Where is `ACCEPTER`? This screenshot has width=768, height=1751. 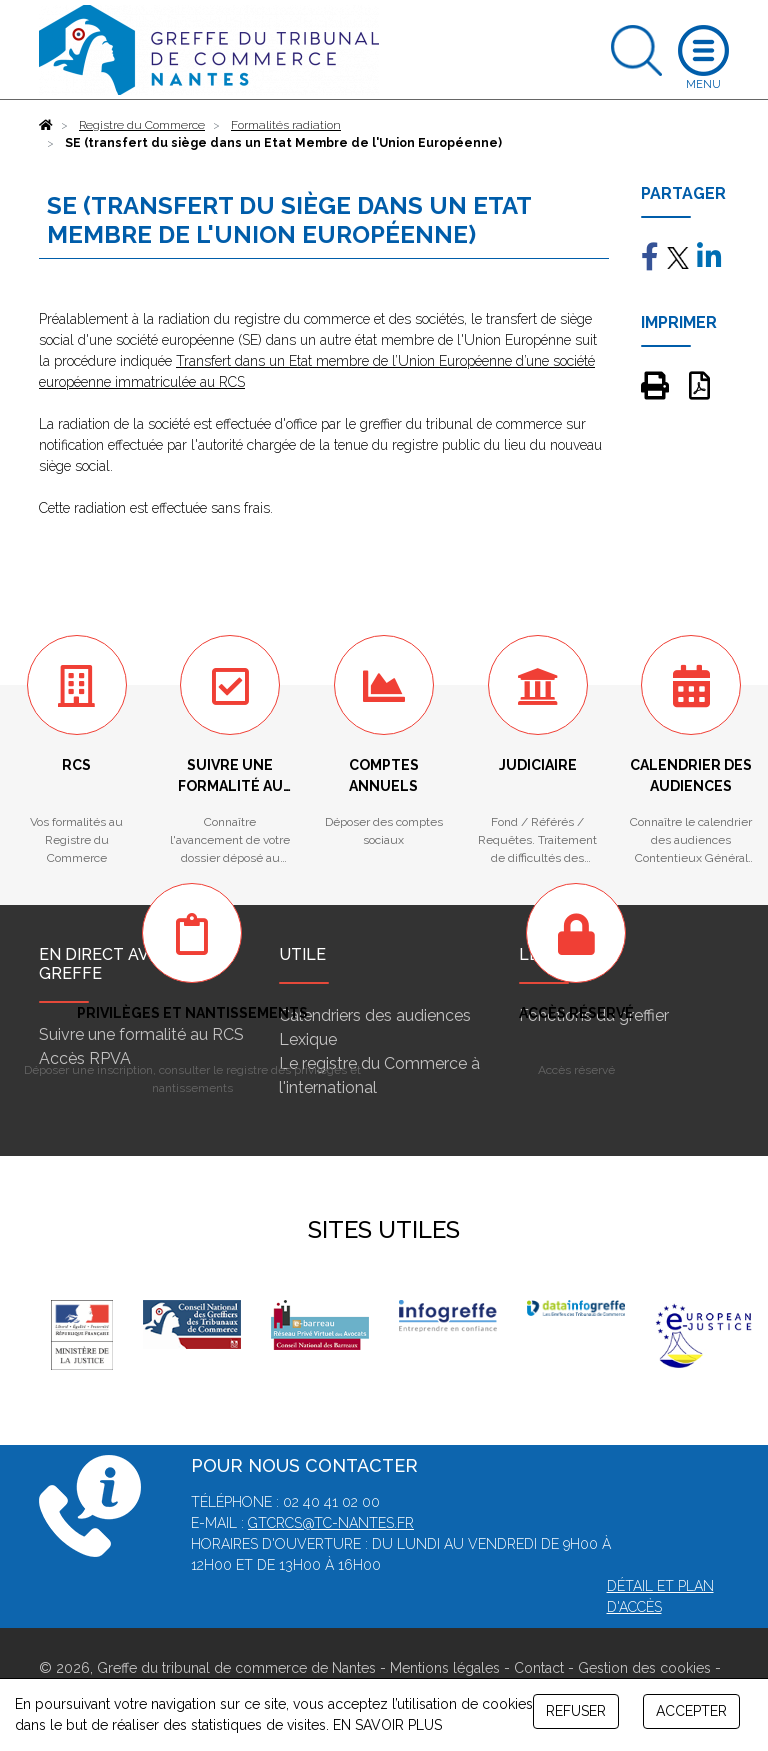
ACCEPTER is located at coordinates (691, 1711).